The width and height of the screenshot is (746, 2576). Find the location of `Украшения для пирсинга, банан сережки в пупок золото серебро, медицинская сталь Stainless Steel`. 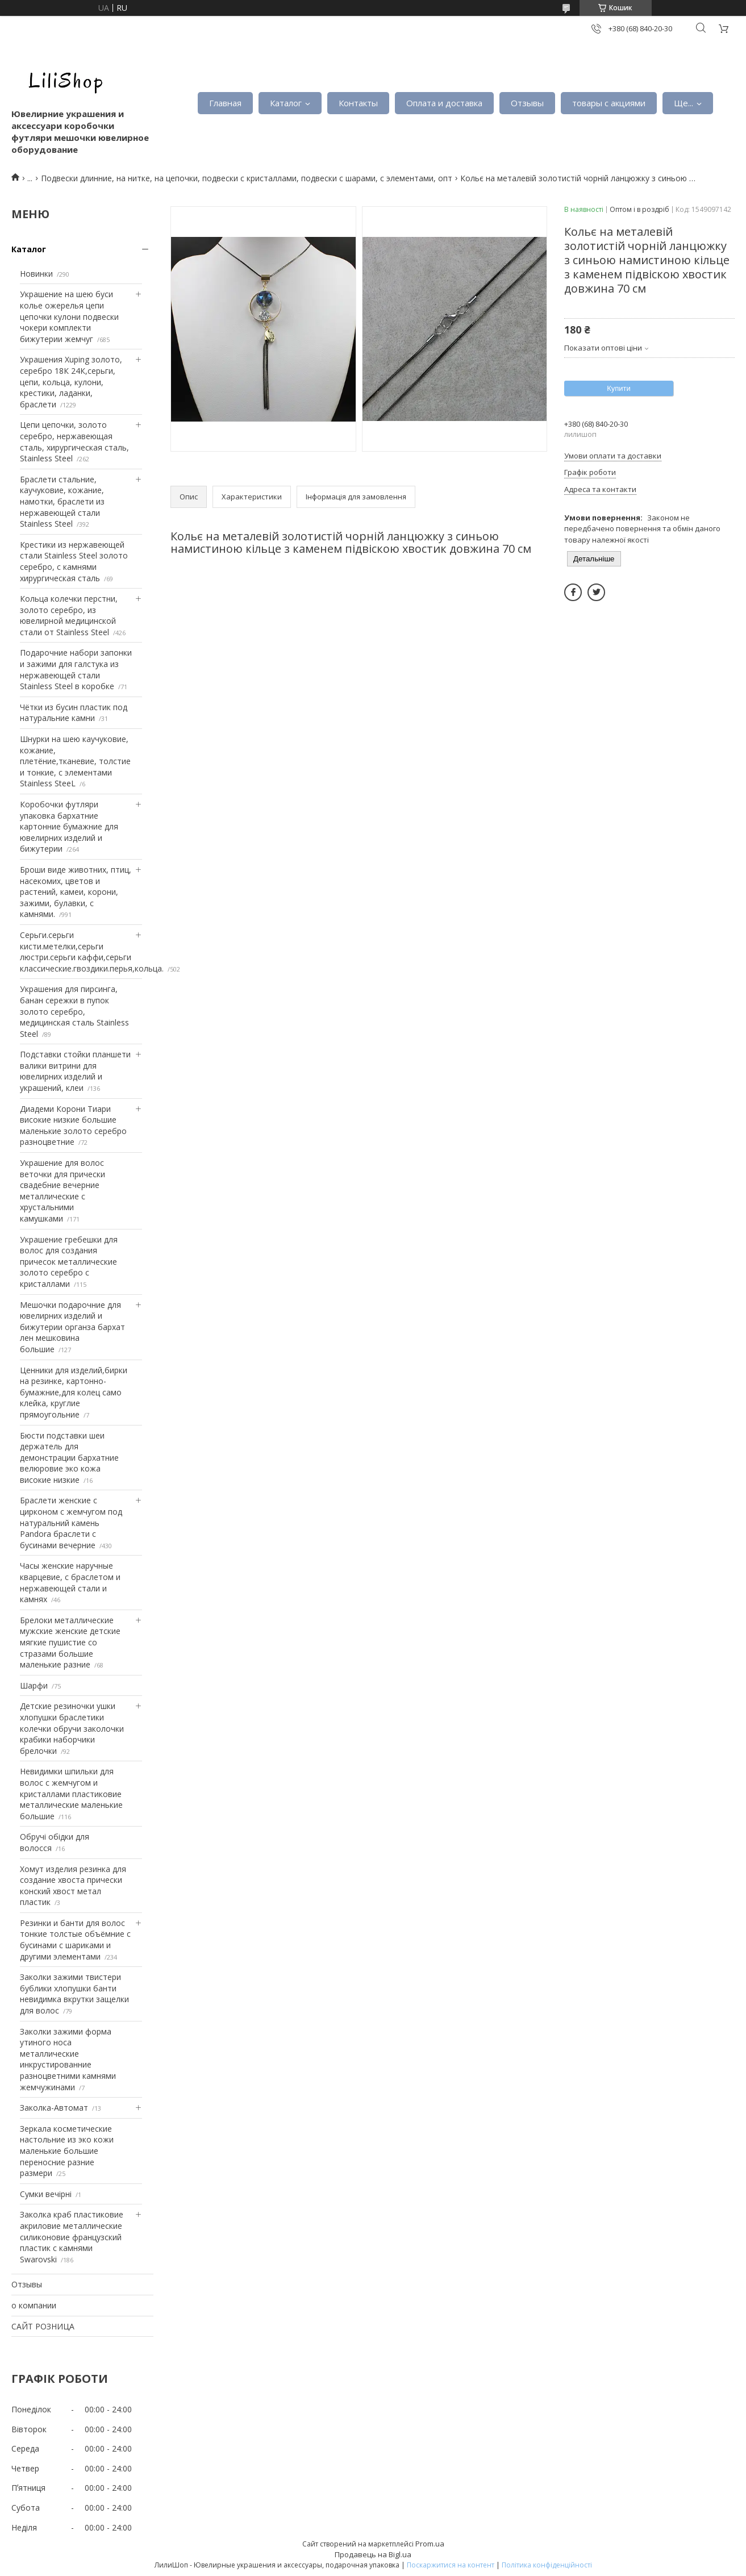

Украшения для пирсинга, банан сережки в пупок золото серебро, медицинская сталь Stainless Steel is located at coordinates (74, 1011).